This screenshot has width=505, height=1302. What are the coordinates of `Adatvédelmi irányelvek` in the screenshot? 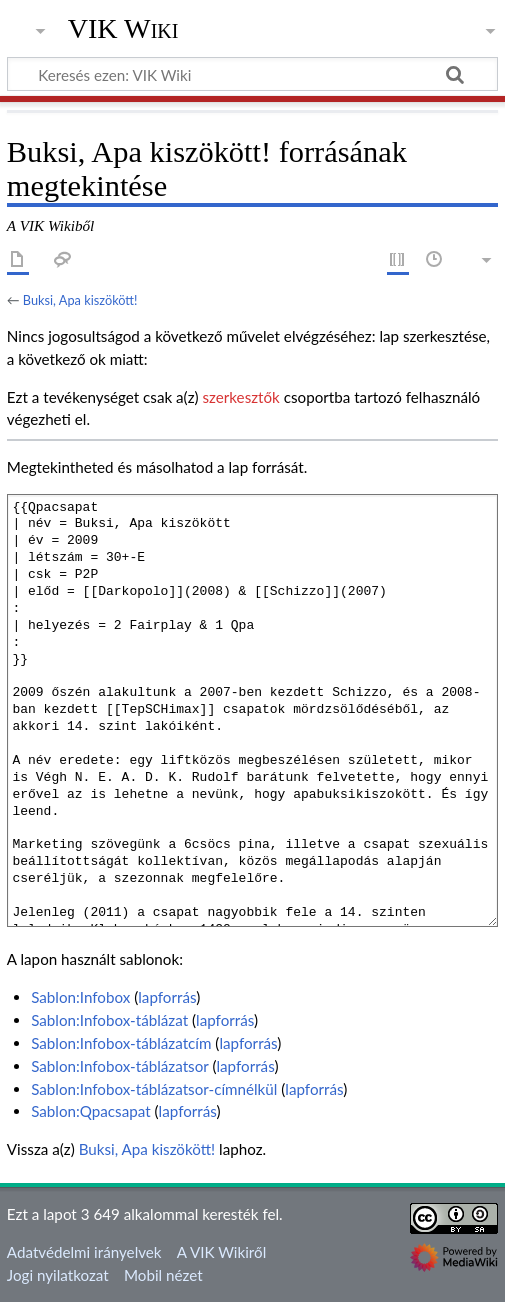 It's located at (84, 1252).